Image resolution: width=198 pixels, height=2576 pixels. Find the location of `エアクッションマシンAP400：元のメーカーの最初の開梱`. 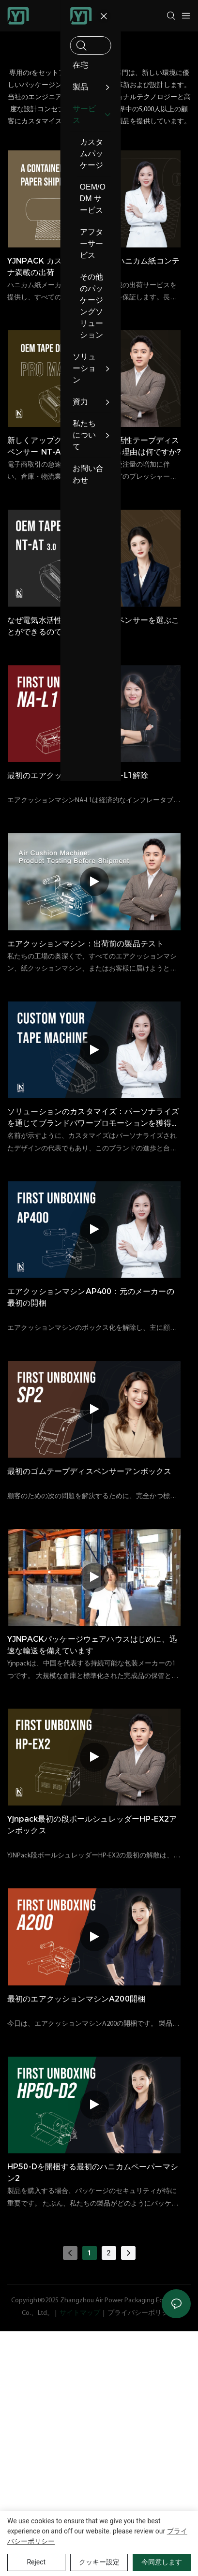

エアクッションマシンAP400：元のメーカーの最初の開梱 is located at coordinates (90, 1297).